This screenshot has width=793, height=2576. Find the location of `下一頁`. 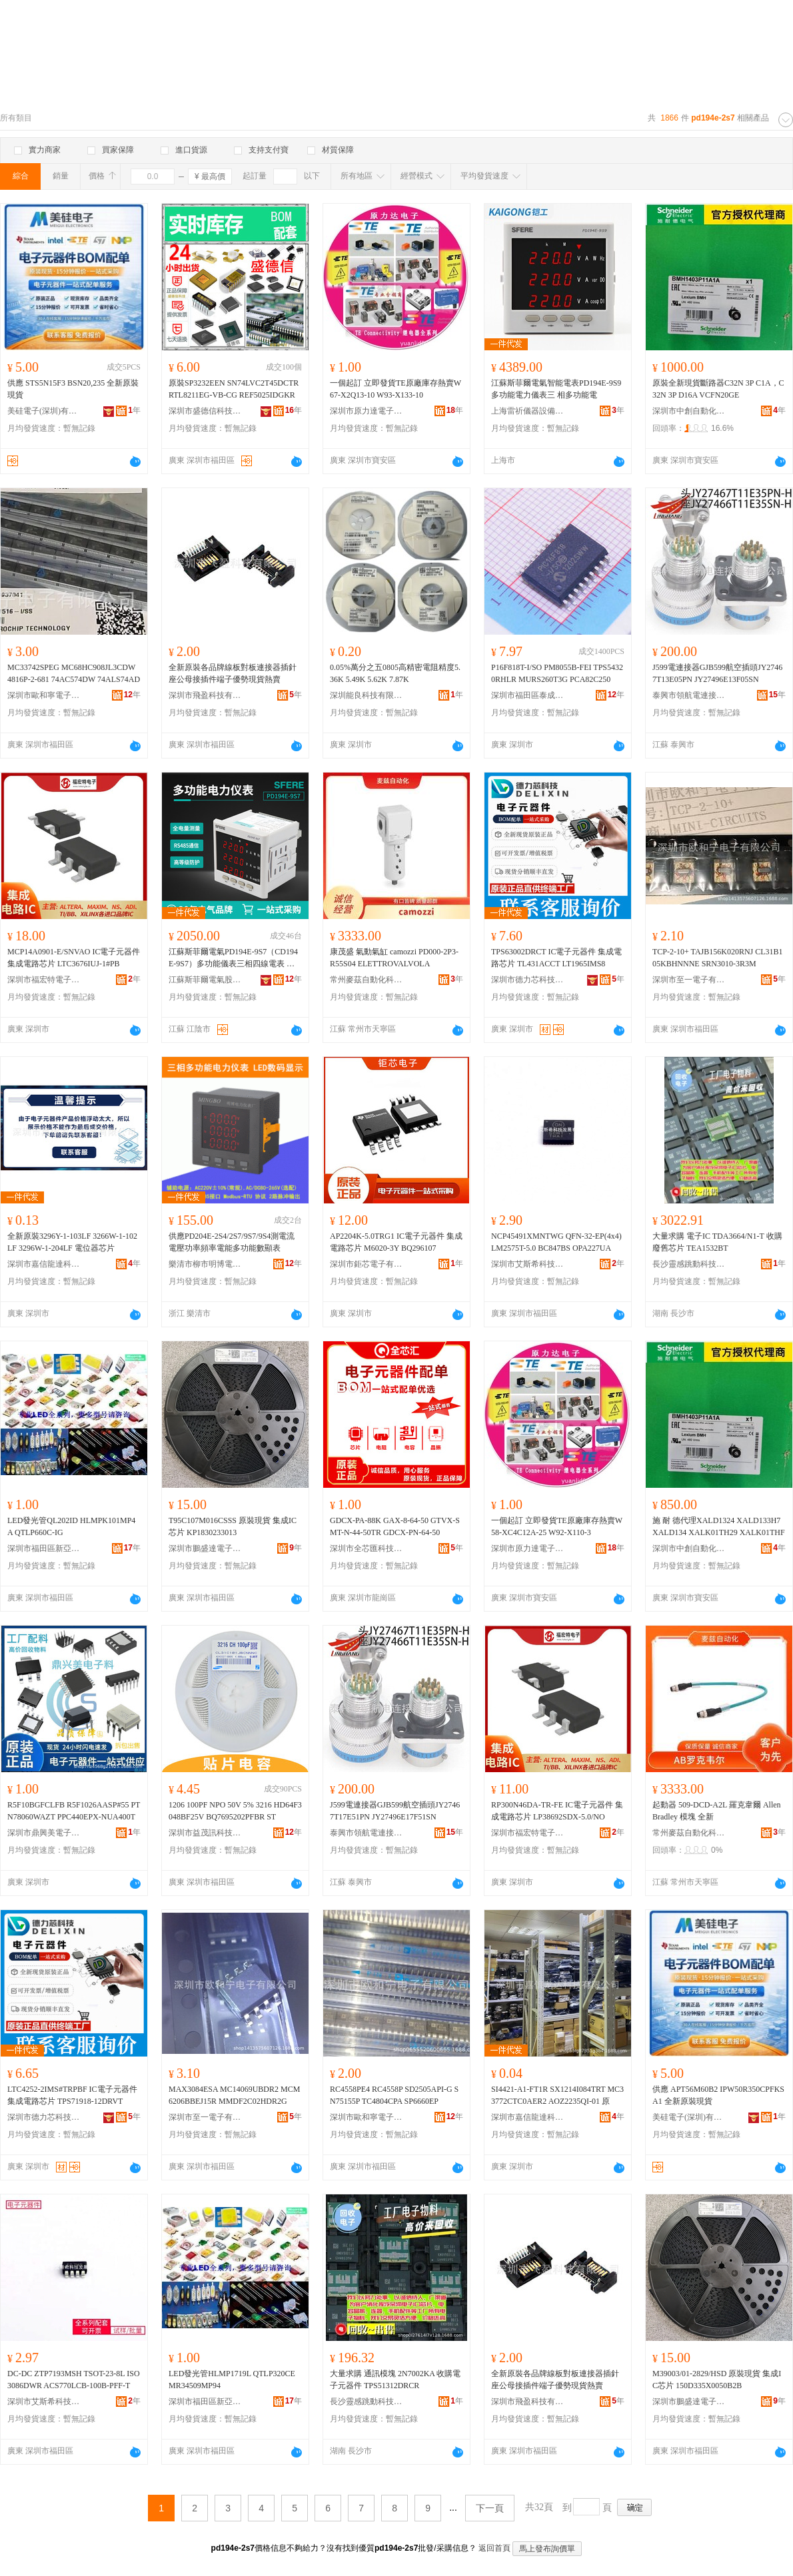

下一頁 is located at coordinates (490, 2508).